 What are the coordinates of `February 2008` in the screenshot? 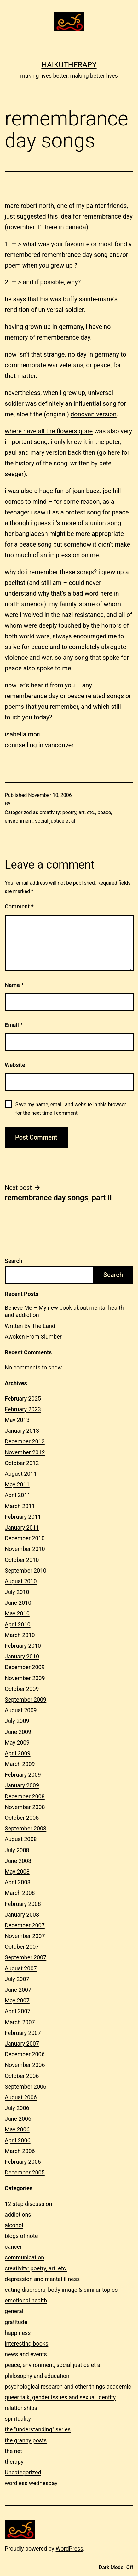 It's located at (23, 1904).